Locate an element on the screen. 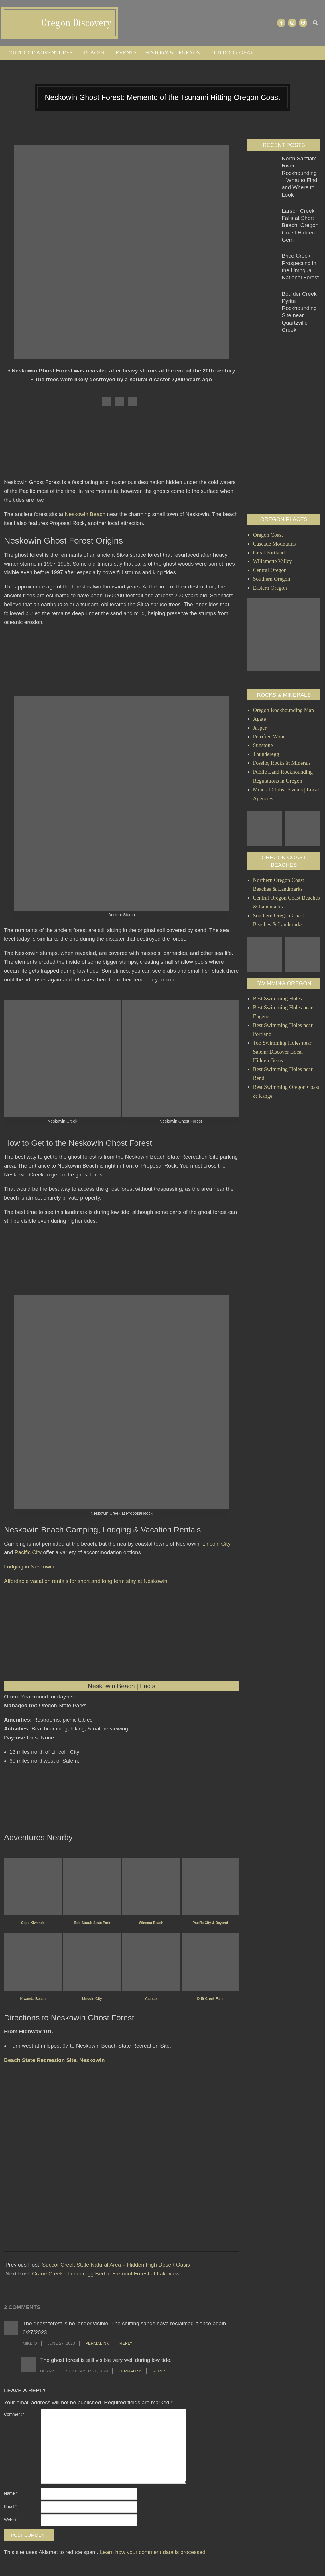 This screenshot has height=2576, width=325. Comment is located at coordinates (14, 2414).